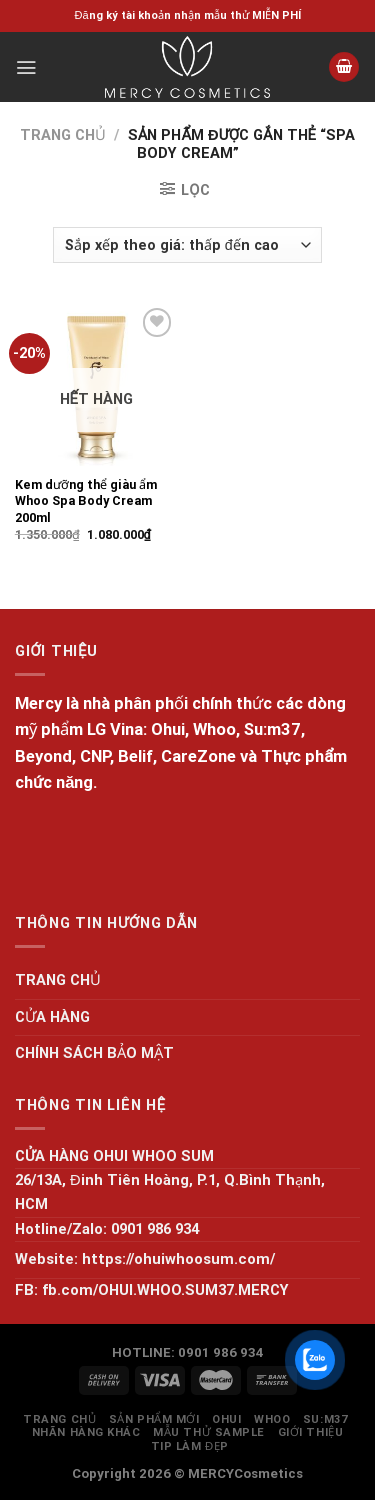 The width and height of the screenshot is (375, 1500). What do you see at coordinates (190, 1446) in the screenshot?
I see `Tip làm đẹp` at bounding box center [190, 1446].